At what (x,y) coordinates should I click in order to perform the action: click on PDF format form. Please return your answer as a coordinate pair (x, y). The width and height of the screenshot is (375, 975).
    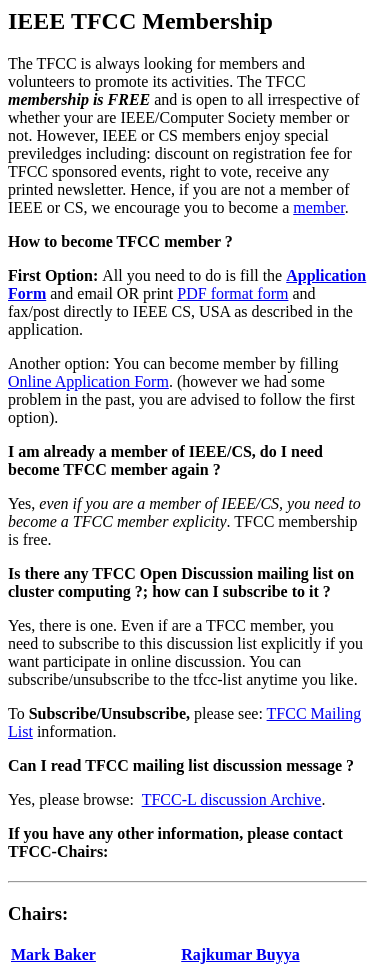
    Looking at the image, I should click on (232, 293).